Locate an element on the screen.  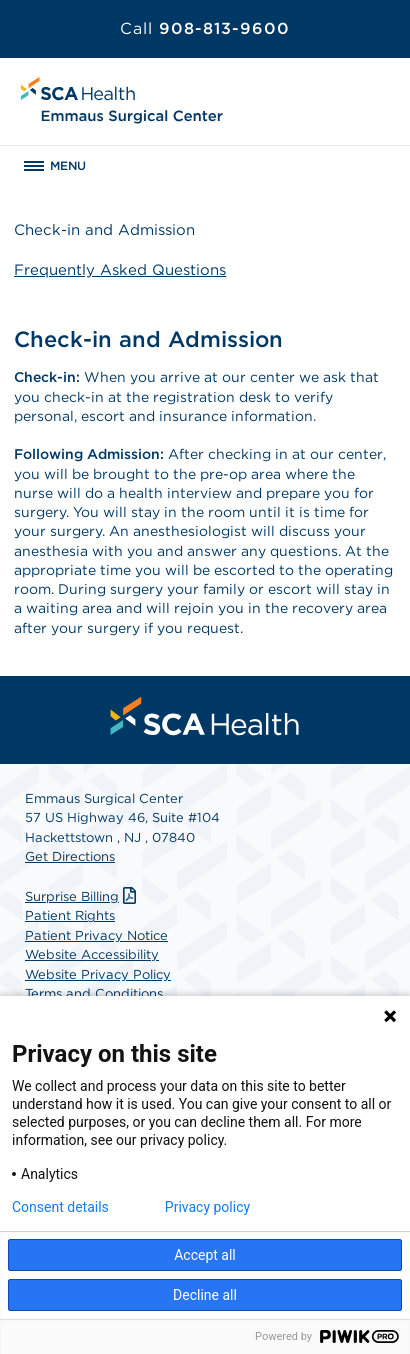
Frequently Asked Questions is located at coordinates (120, 270).